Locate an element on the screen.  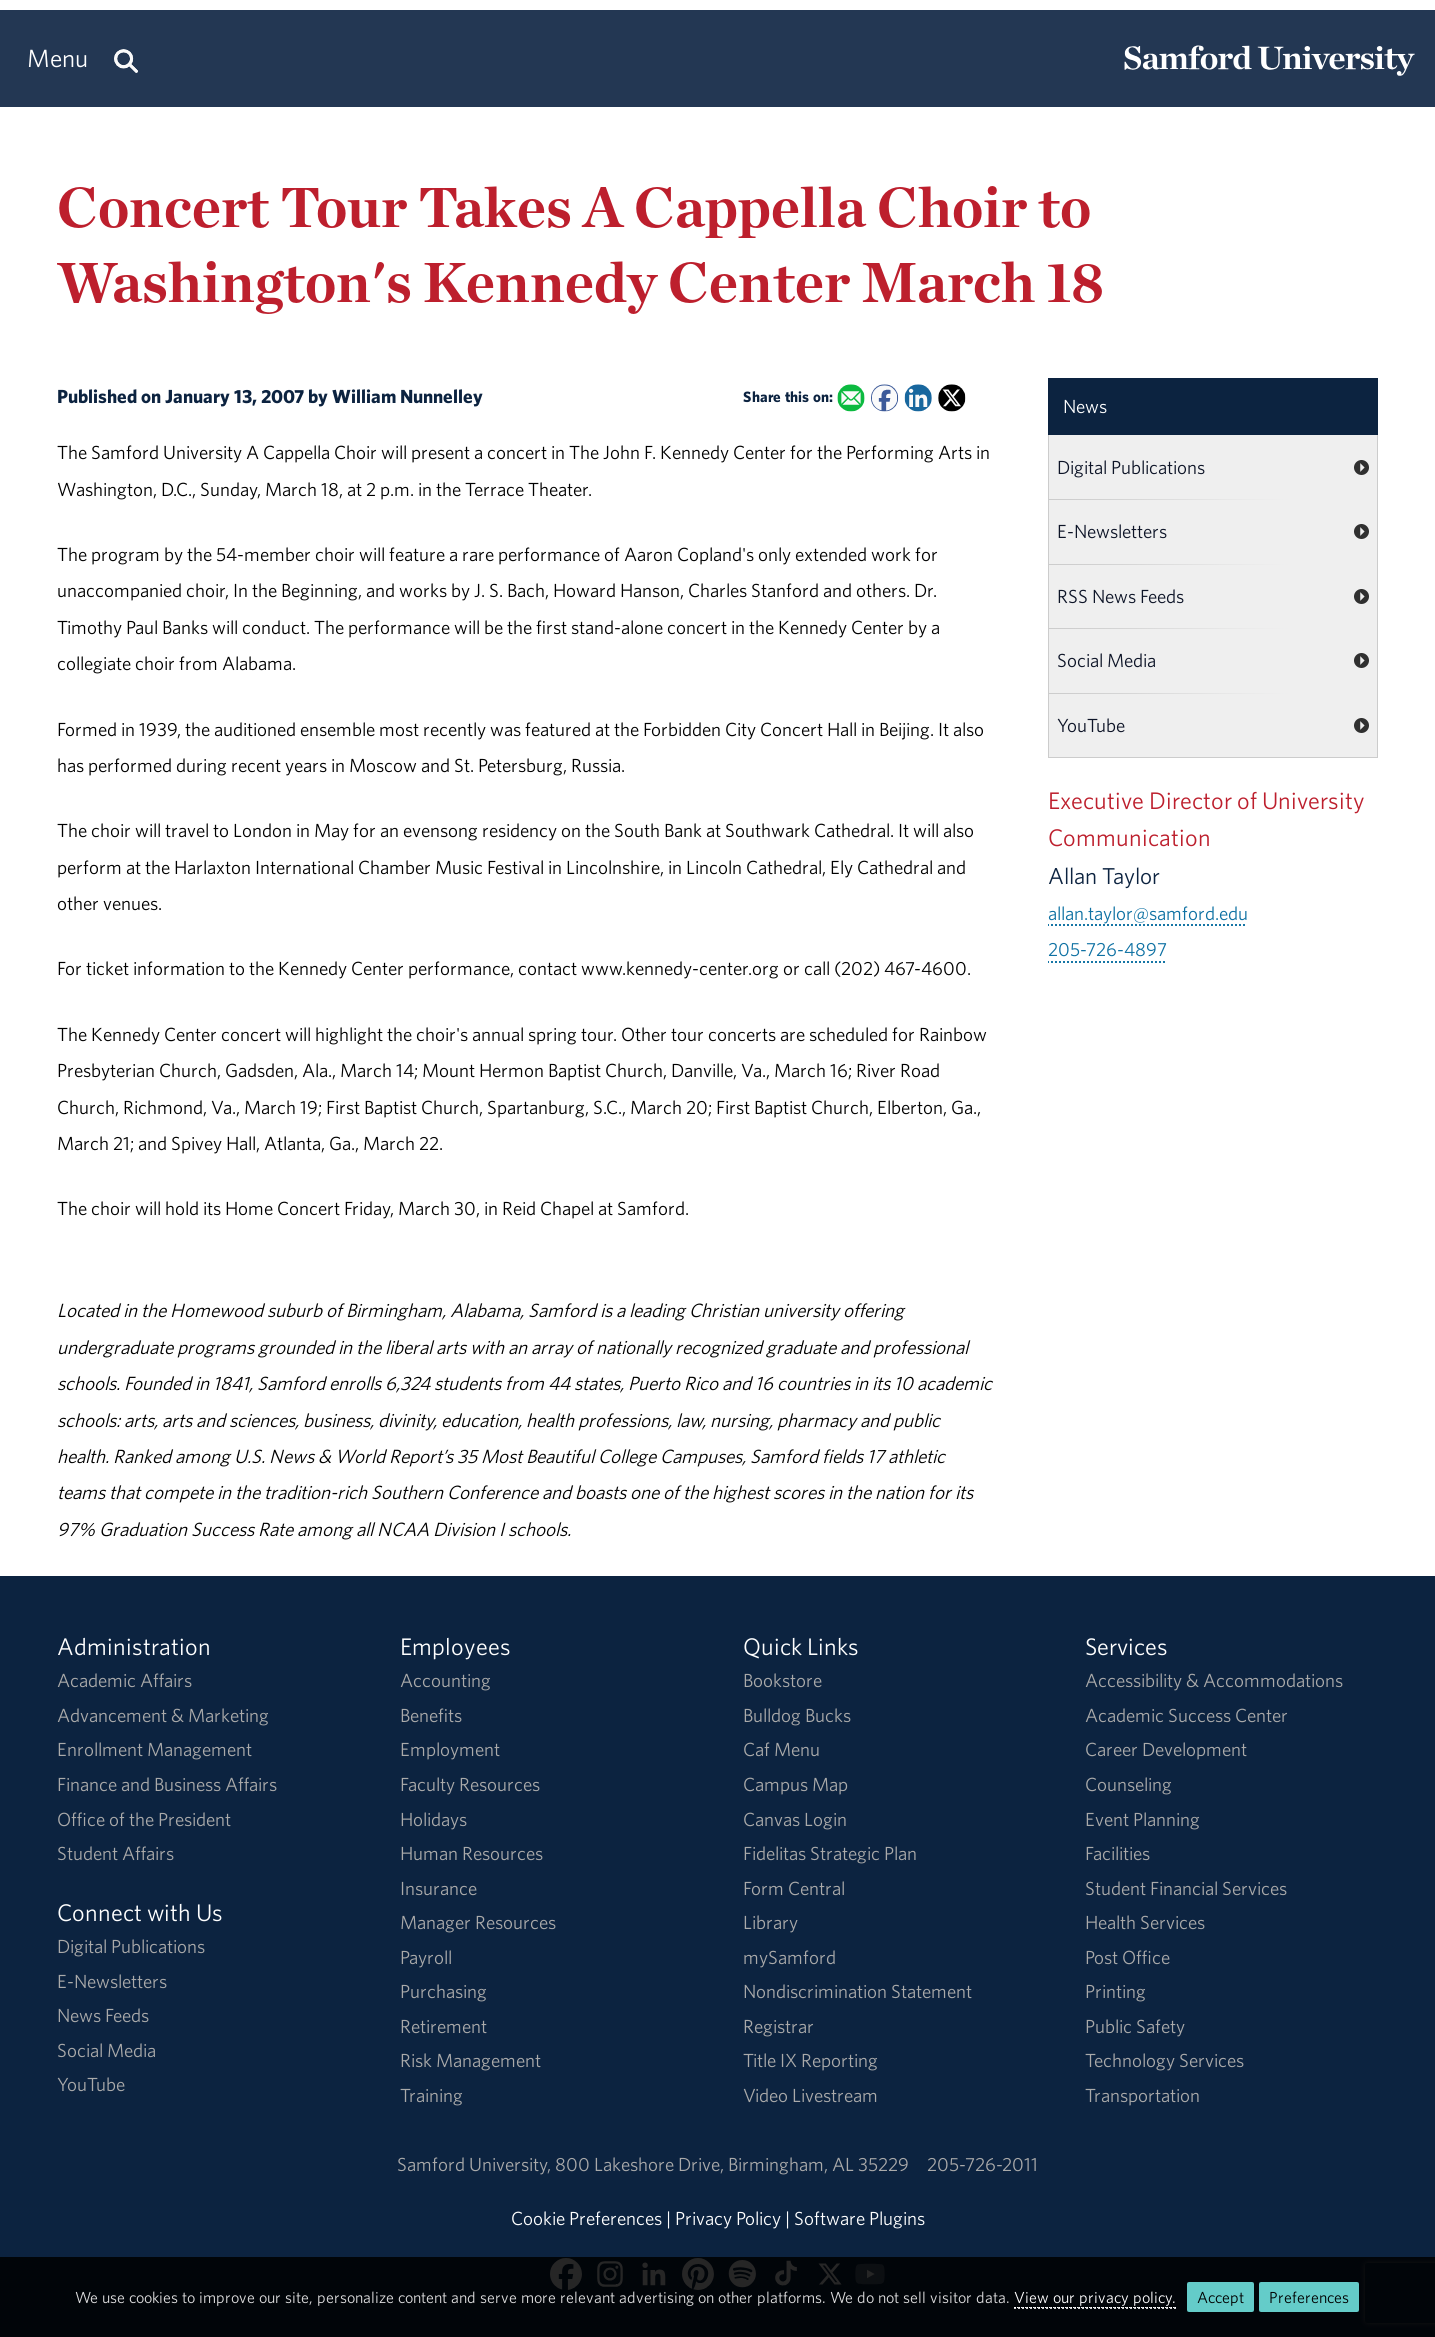
Caf Menu is located at coordinates (781, 1749).